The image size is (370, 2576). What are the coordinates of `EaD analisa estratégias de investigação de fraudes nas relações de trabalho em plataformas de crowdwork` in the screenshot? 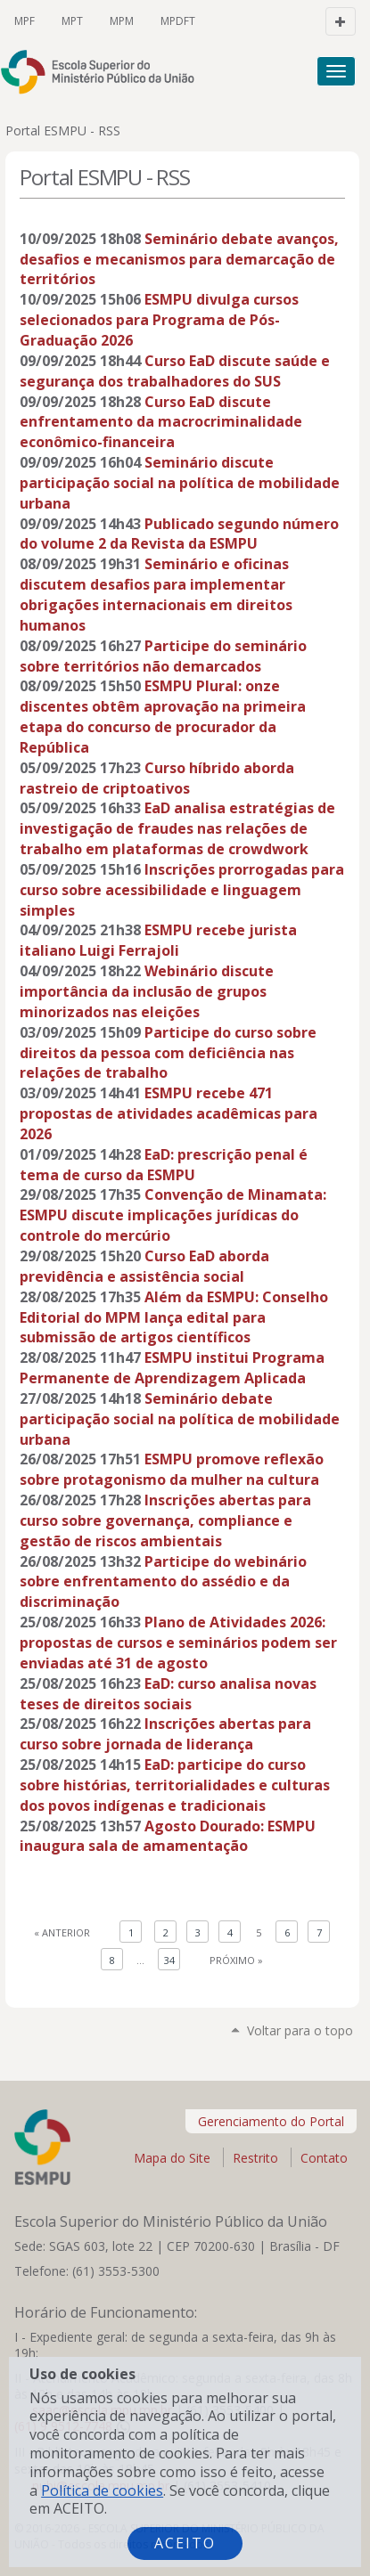 It's located at (177, 828).